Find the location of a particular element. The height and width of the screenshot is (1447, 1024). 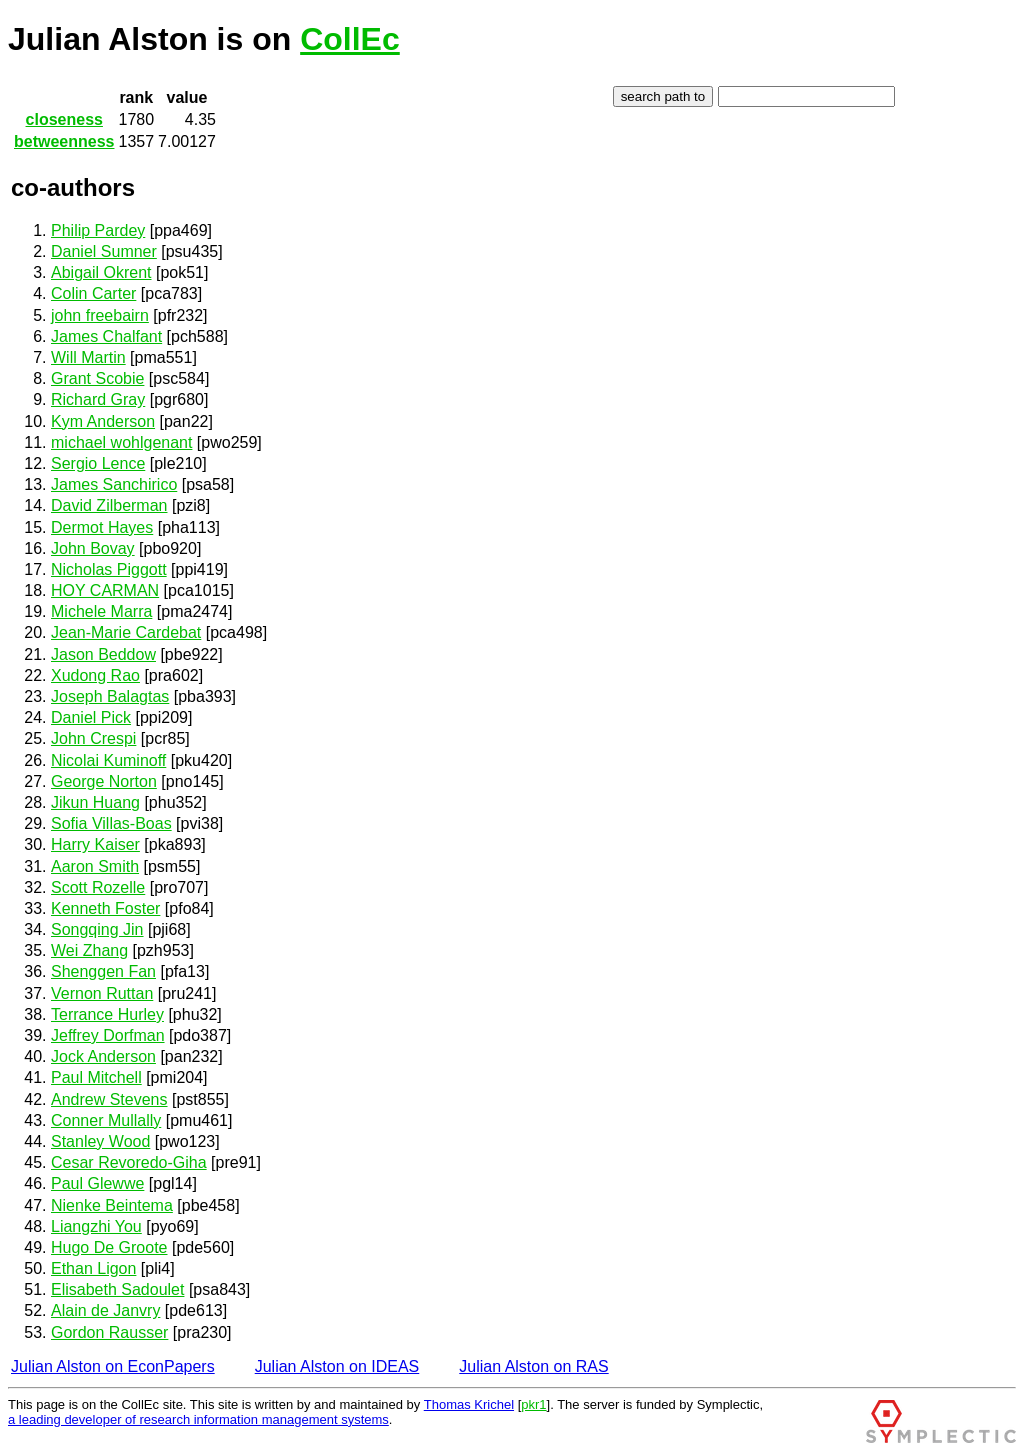

Ethan Ligon is located at coordinates (93, 1268).